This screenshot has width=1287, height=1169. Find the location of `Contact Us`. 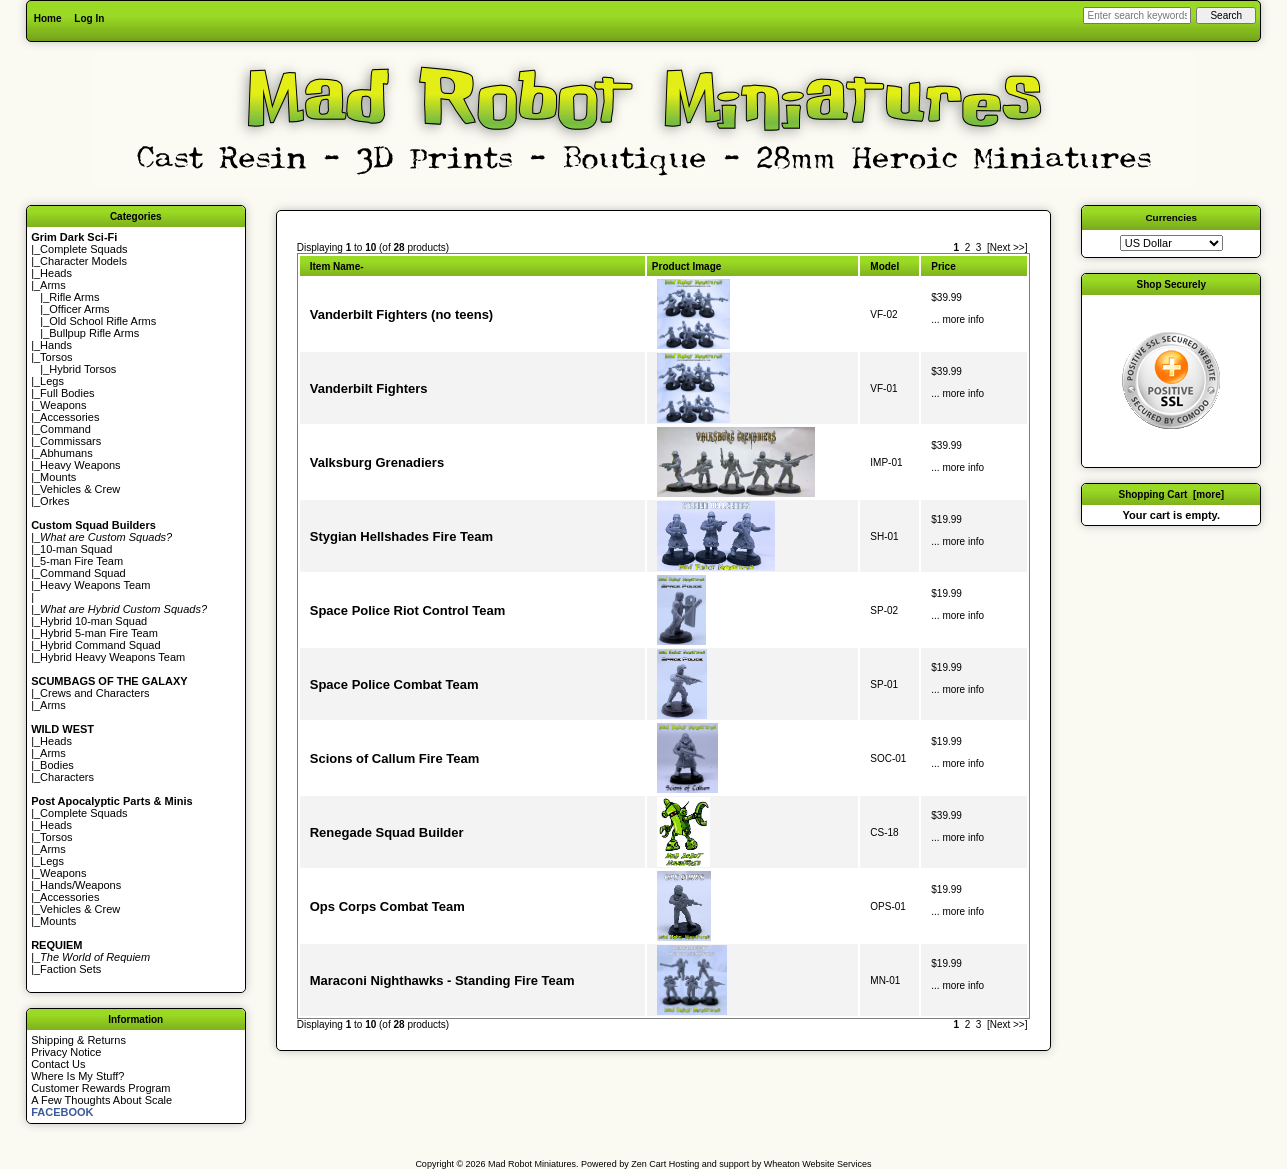

Contact Us is located at coordinates (58, 1064).